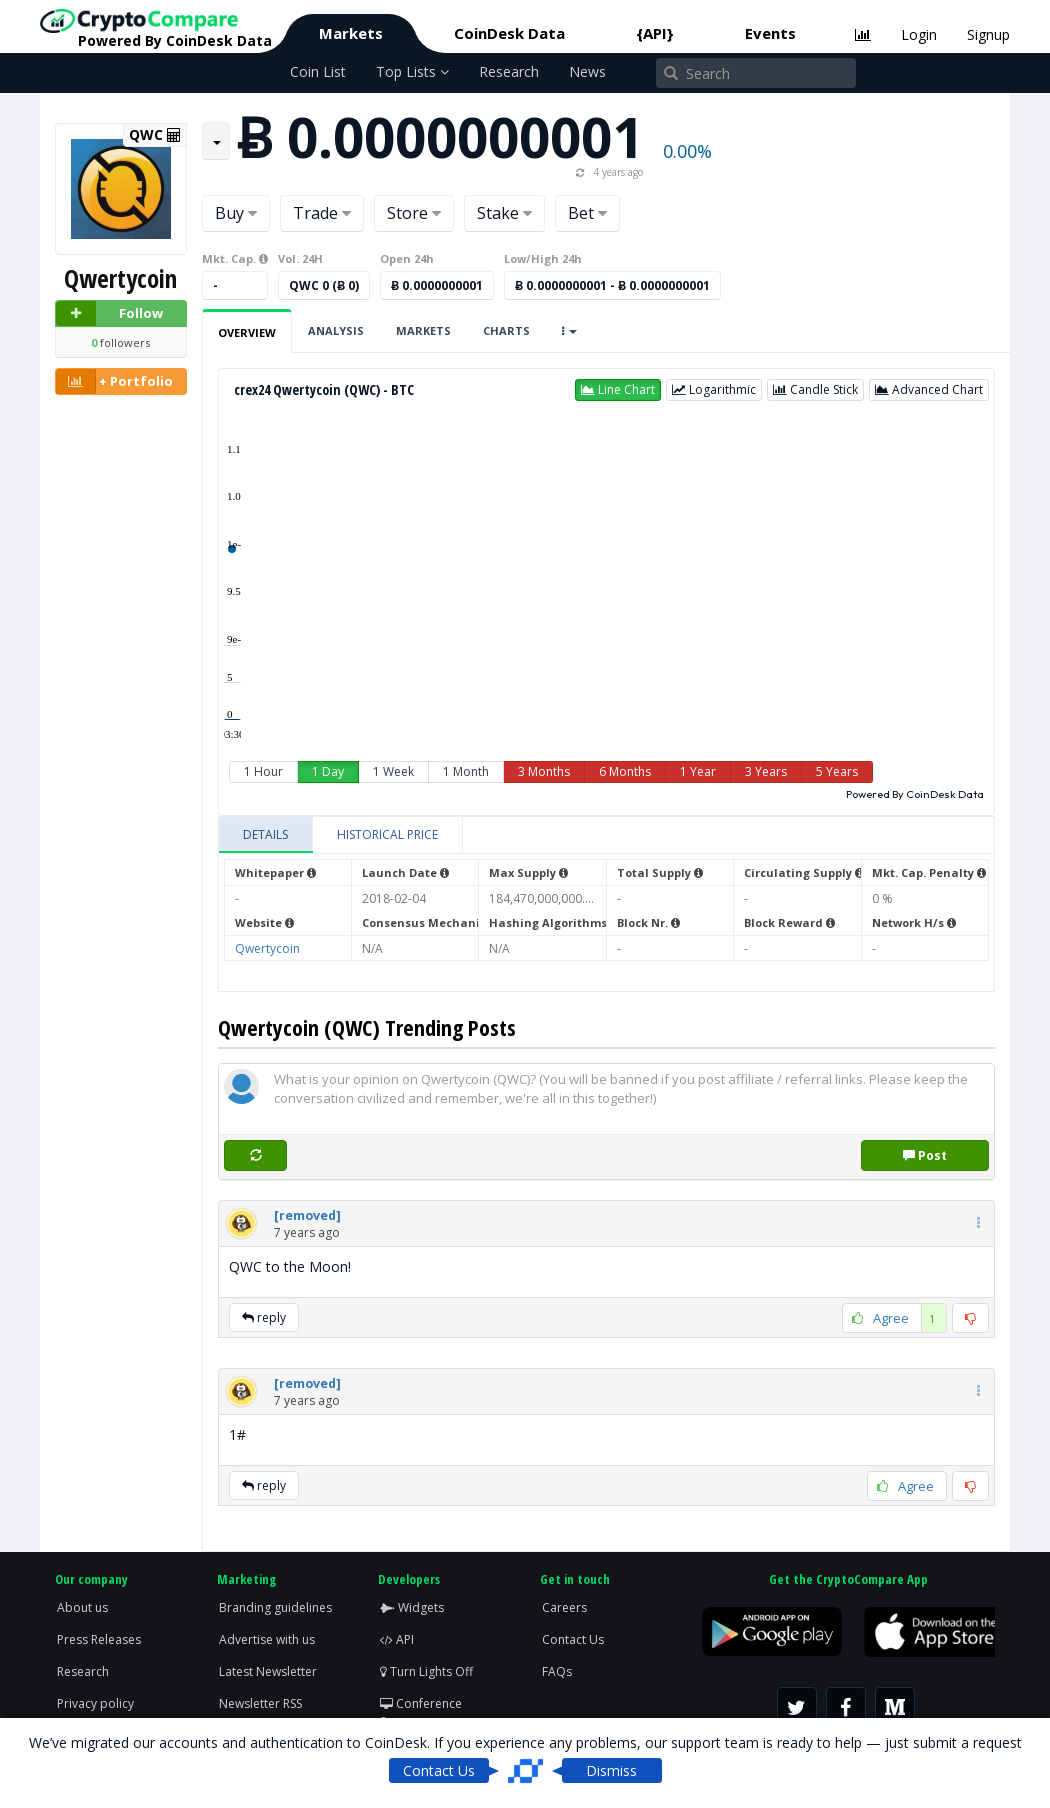 The height and width of the screenshot is (1808, 1050). What do you see at coordinates (412, 71) in the screenshot?
I see `Top Lists` at bounding box center [412, 71].